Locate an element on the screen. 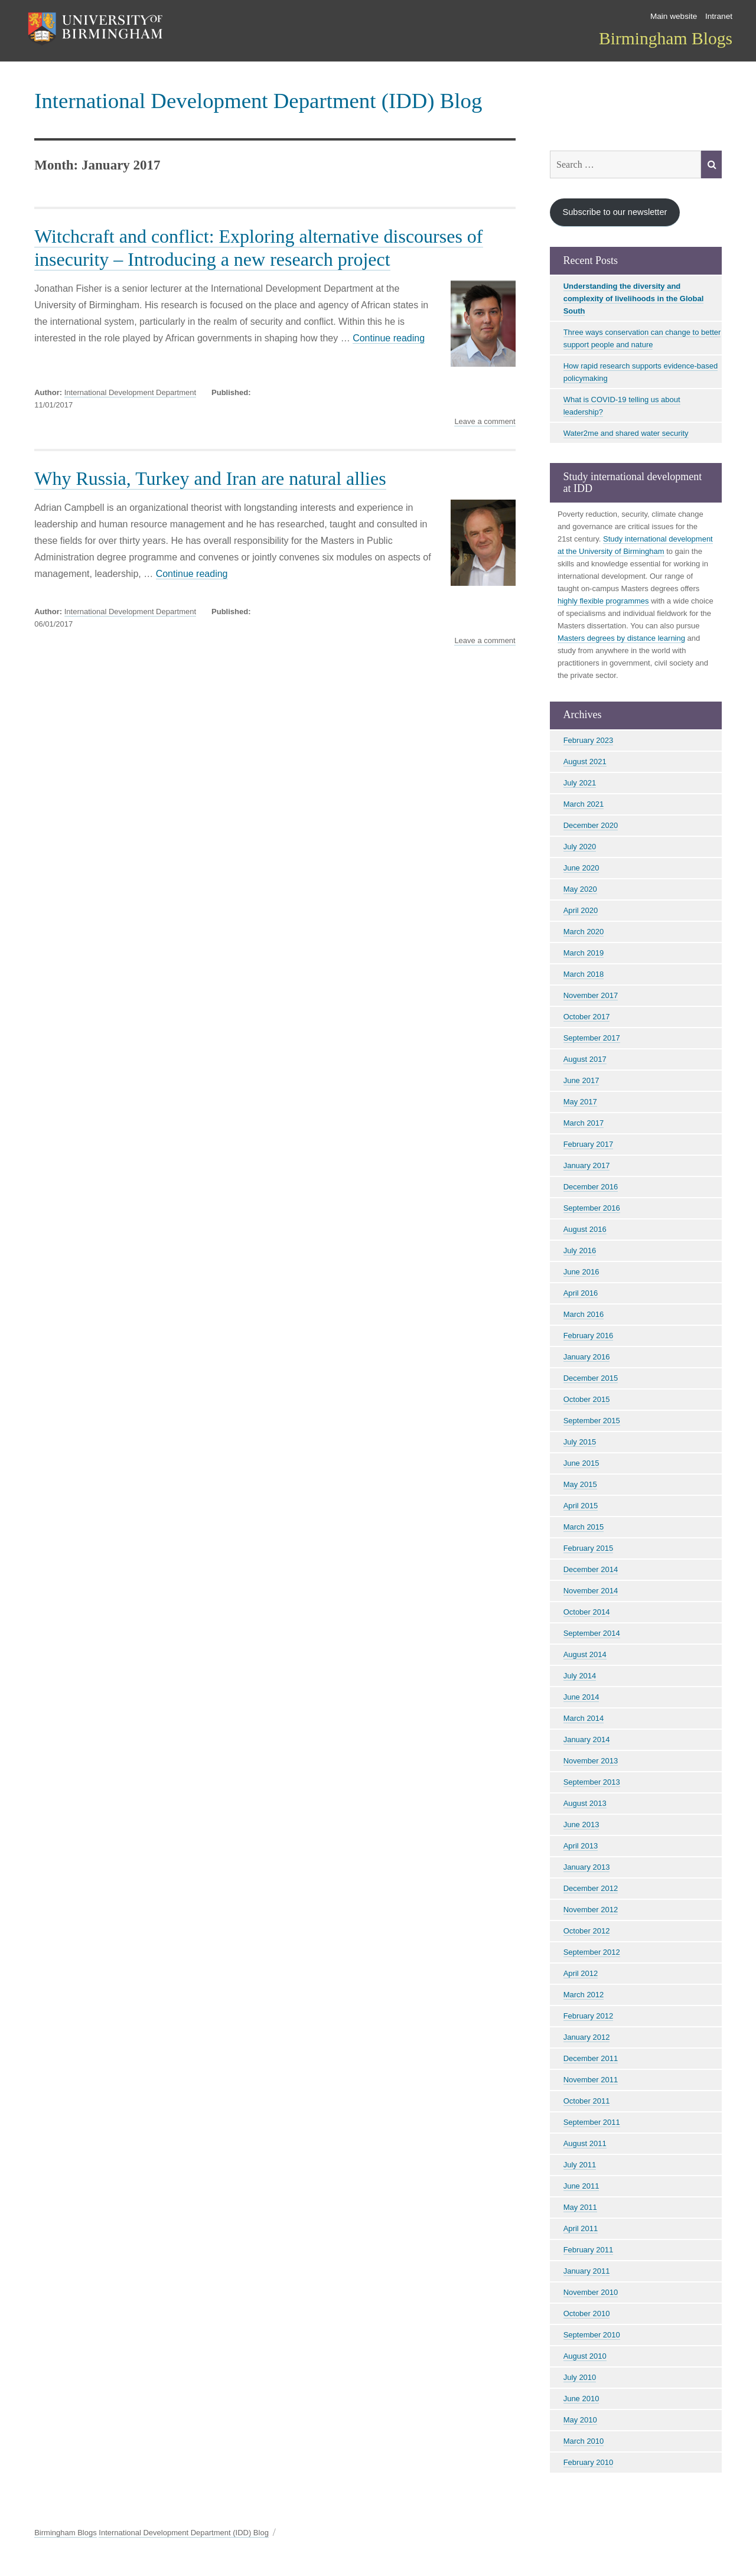 This screenshot has height=2576, width=756. December 2016 is located at coordinates (590, 1186).